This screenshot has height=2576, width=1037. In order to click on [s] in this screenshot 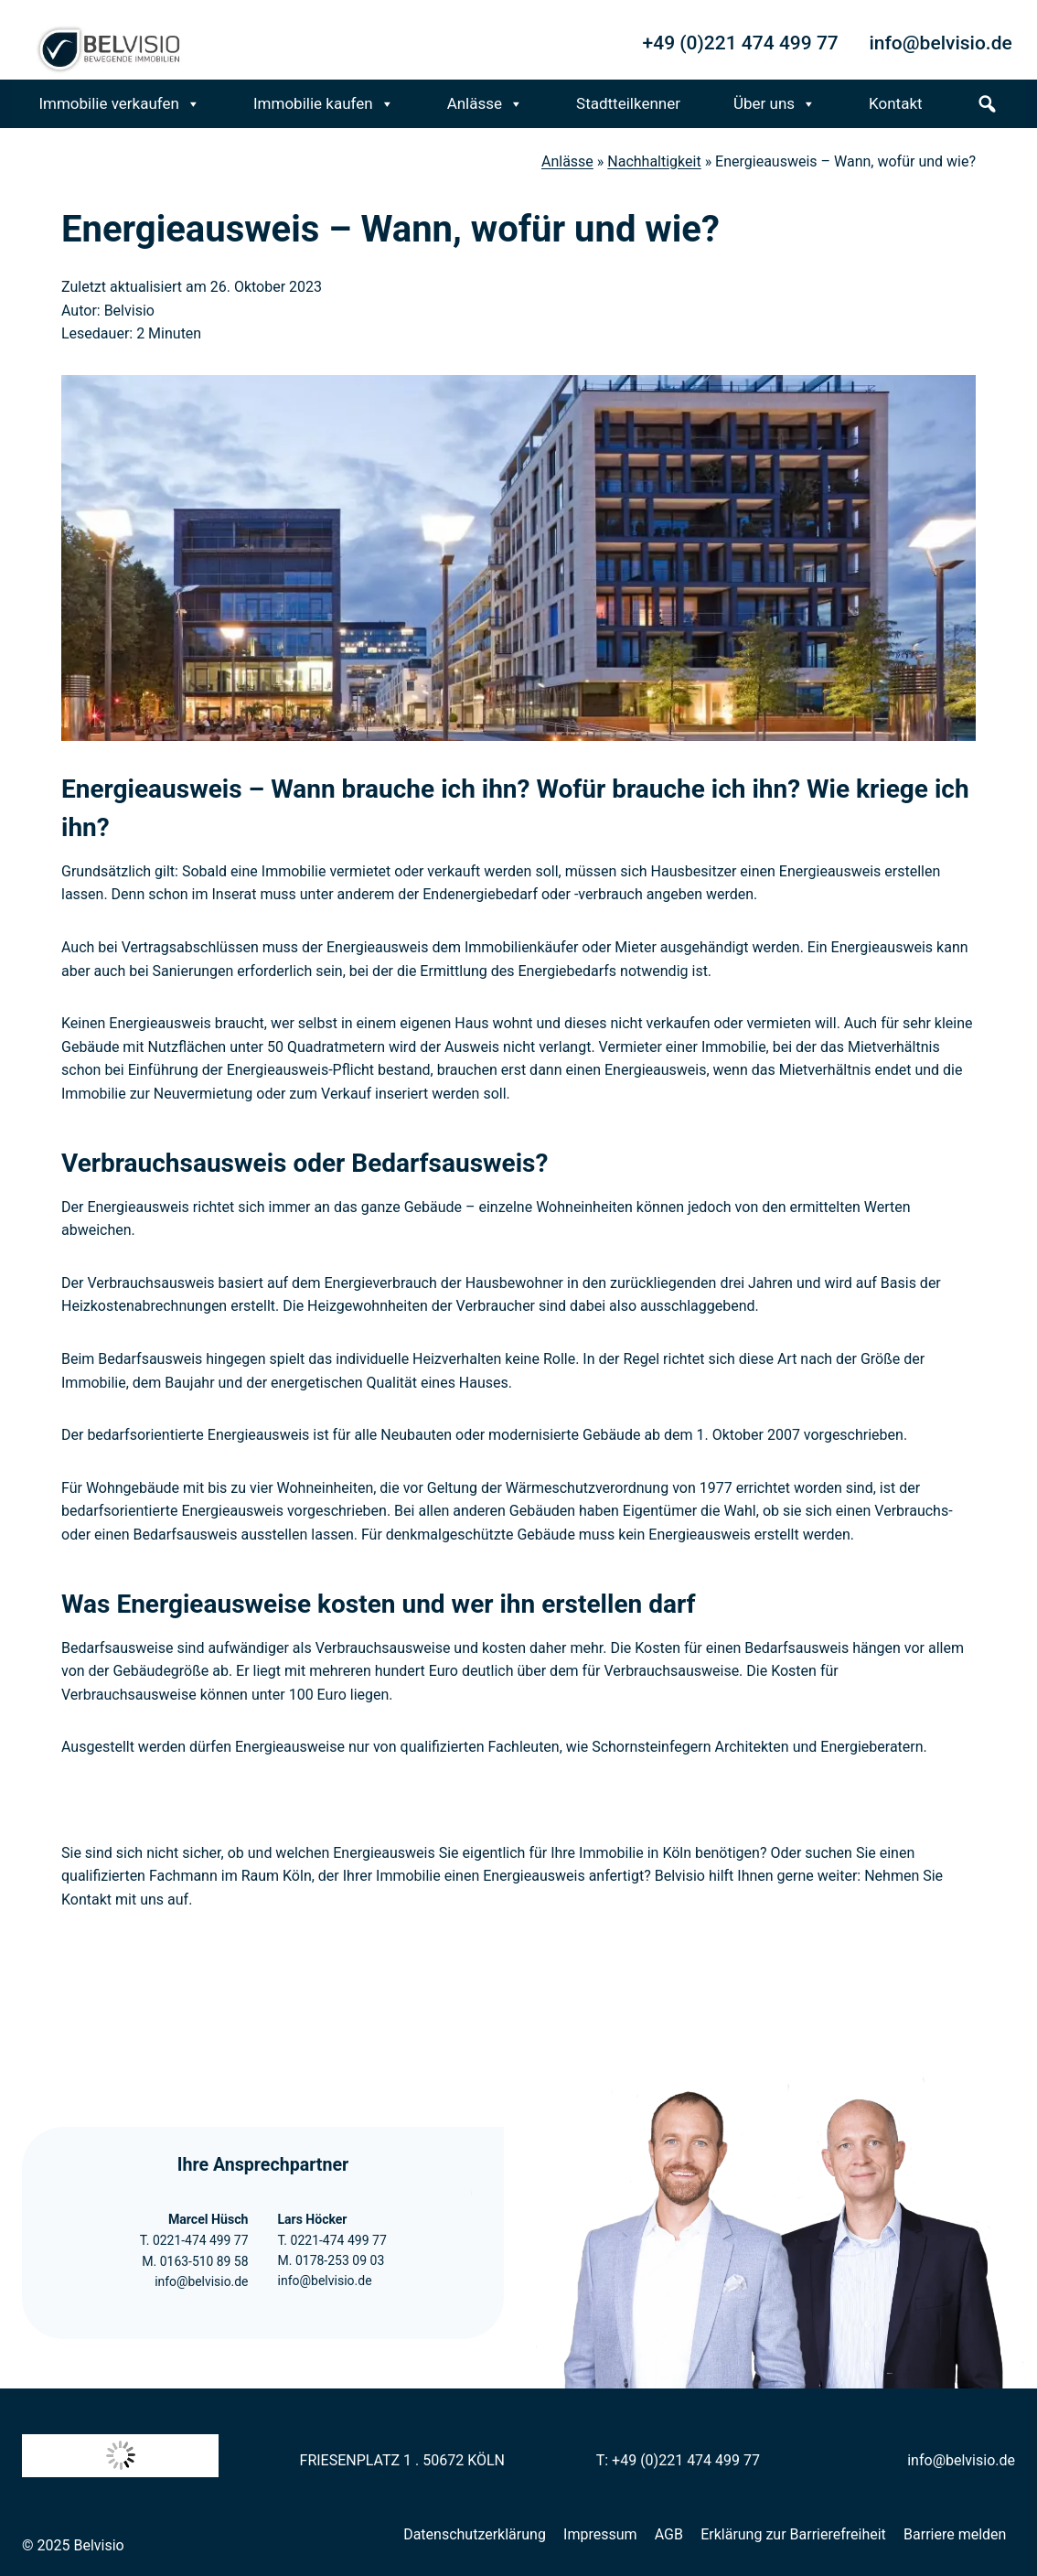, I will do `click(987, 104)`.